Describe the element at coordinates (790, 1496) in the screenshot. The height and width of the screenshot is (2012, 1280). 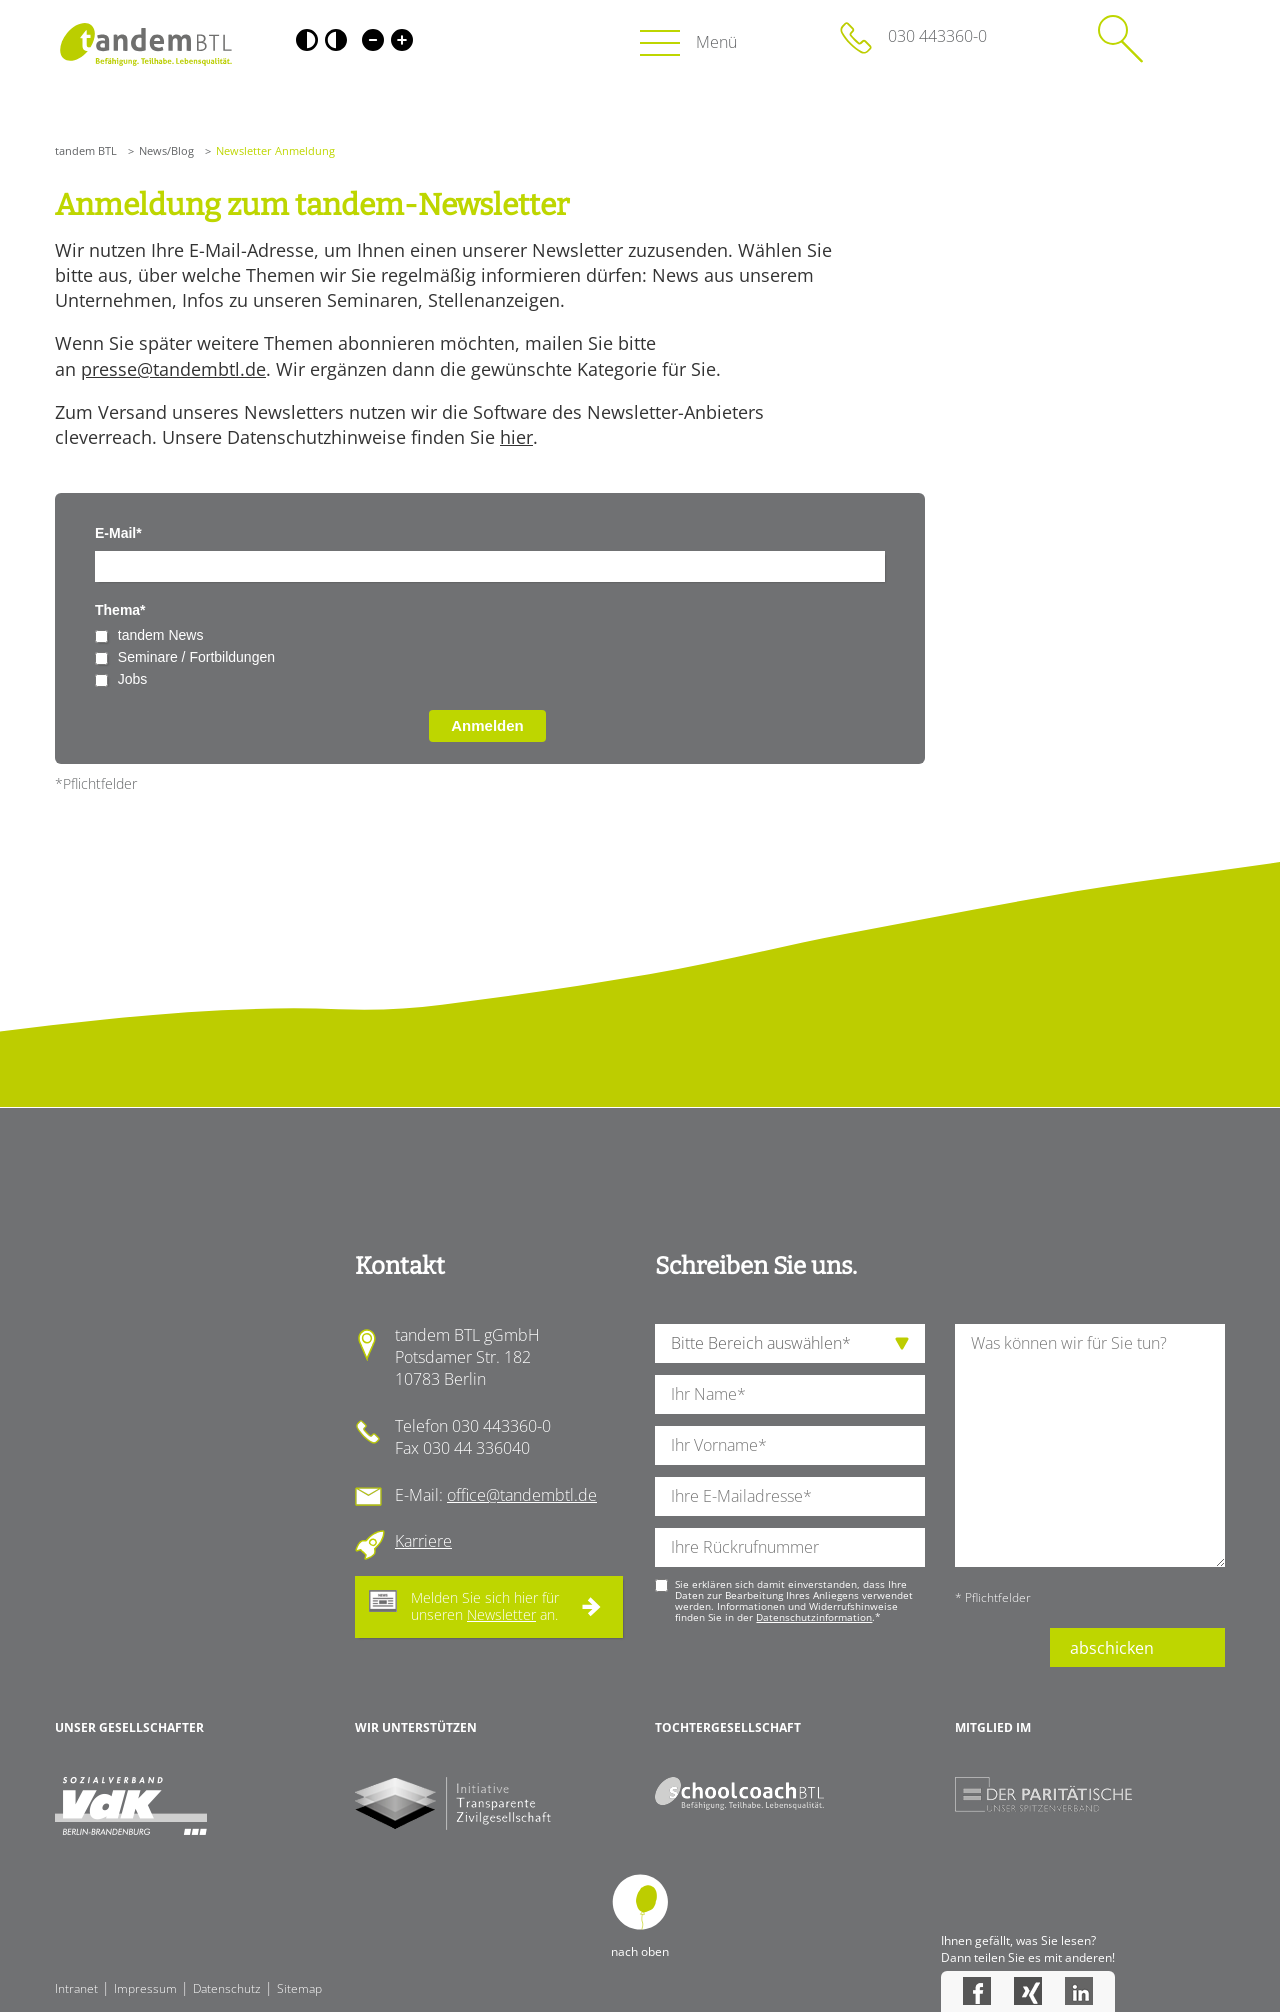
I see `[Ihre E-Mail-Adresse]` at that location.